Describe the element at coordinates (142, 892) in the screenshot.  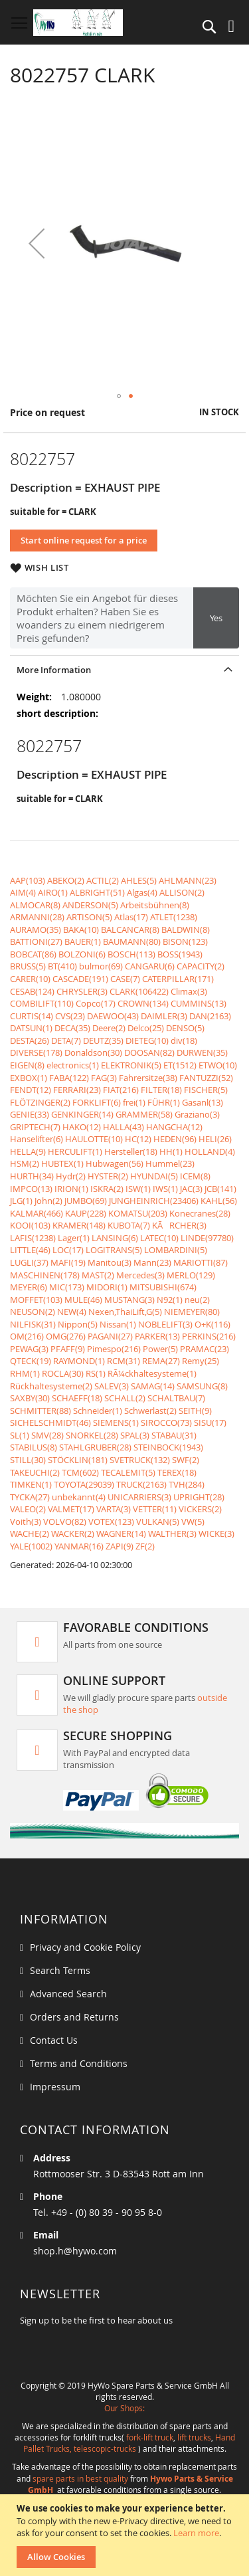
I see `Algas(4)` at that location.